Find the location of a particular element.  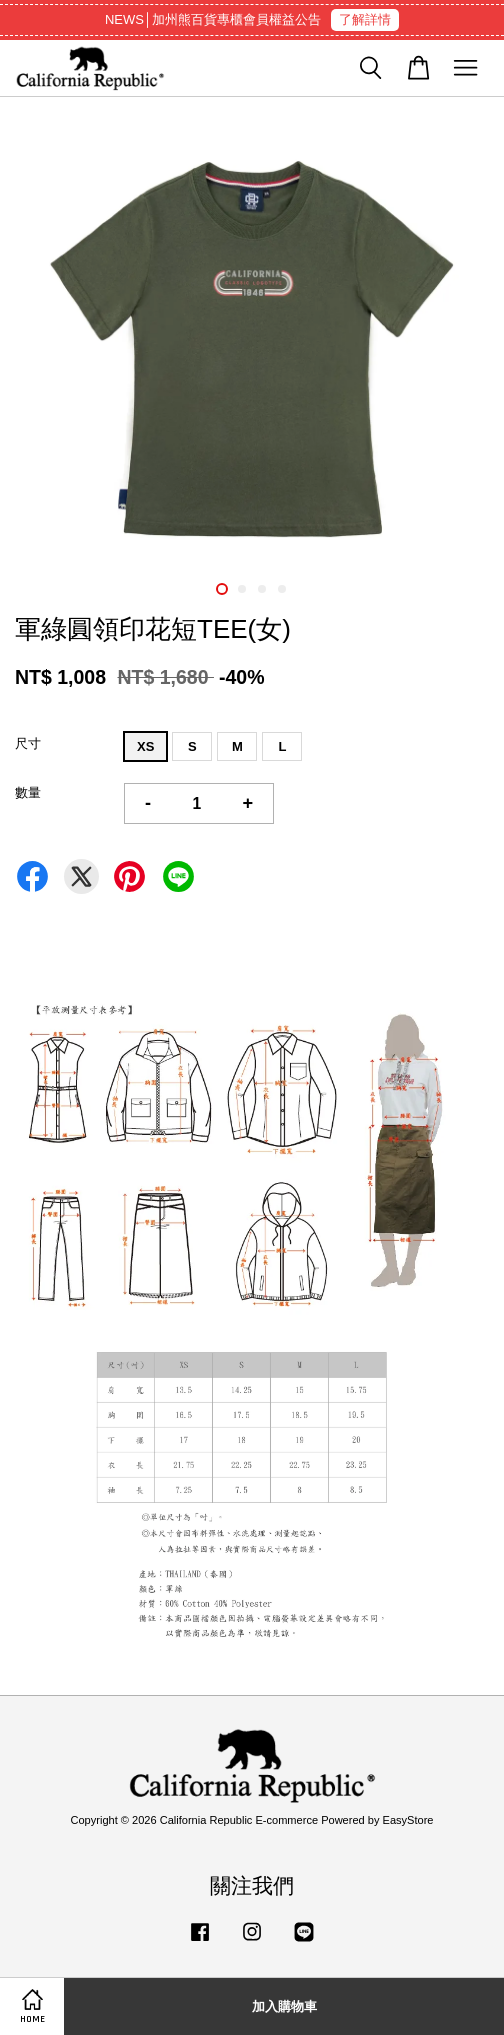

EasyStore is located at coordinates (408, 1820).